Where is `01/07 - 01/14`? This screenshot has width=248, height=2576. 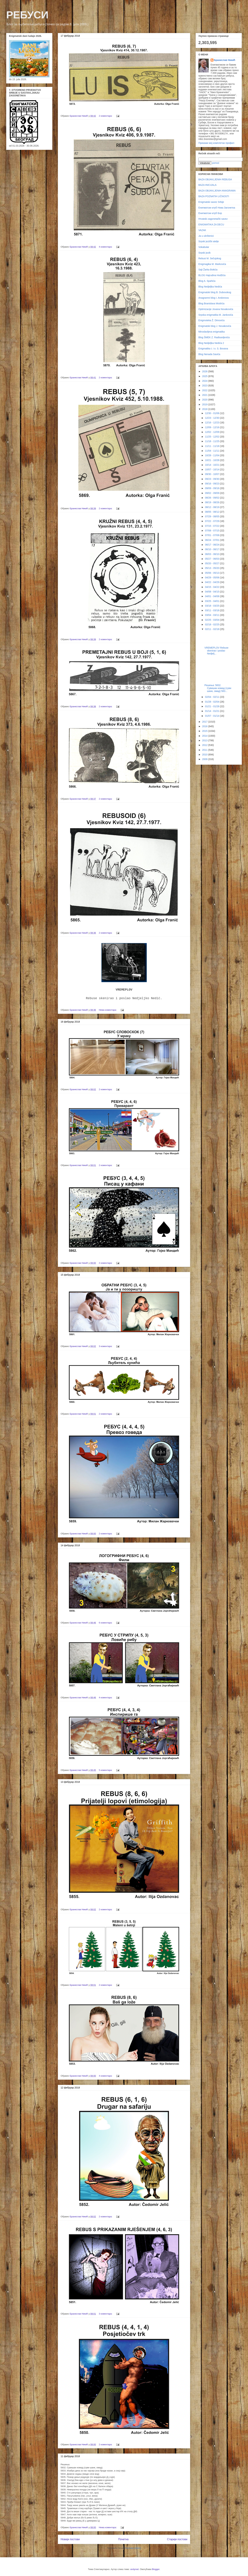 01/07 - 01/14 is located at coordinates (212, 715).